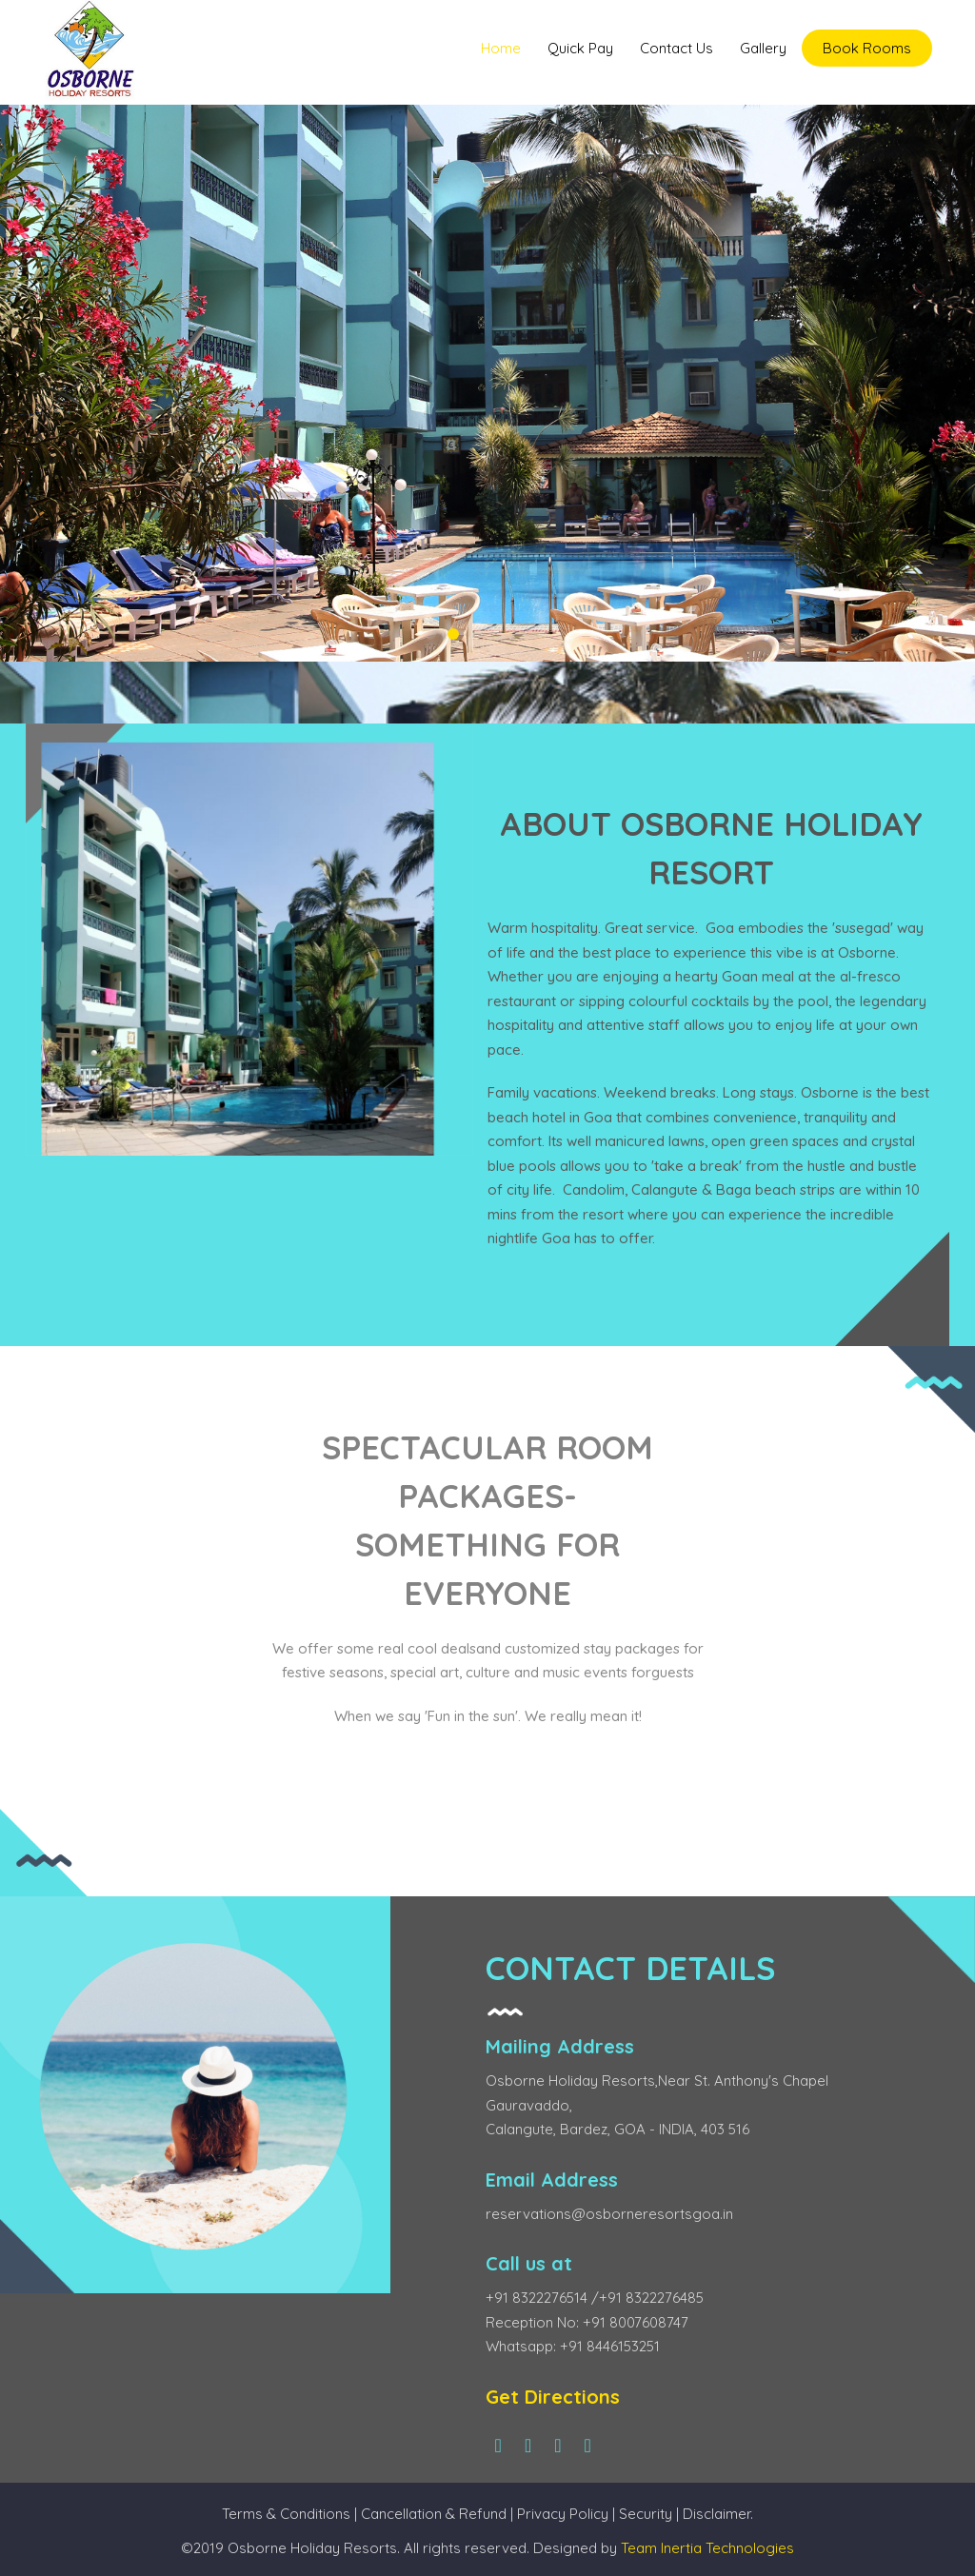  What do you see at coordinates (538, 2298) in the screenshot?
I see `+91 8322276514` at bounding box center [538, 2298].